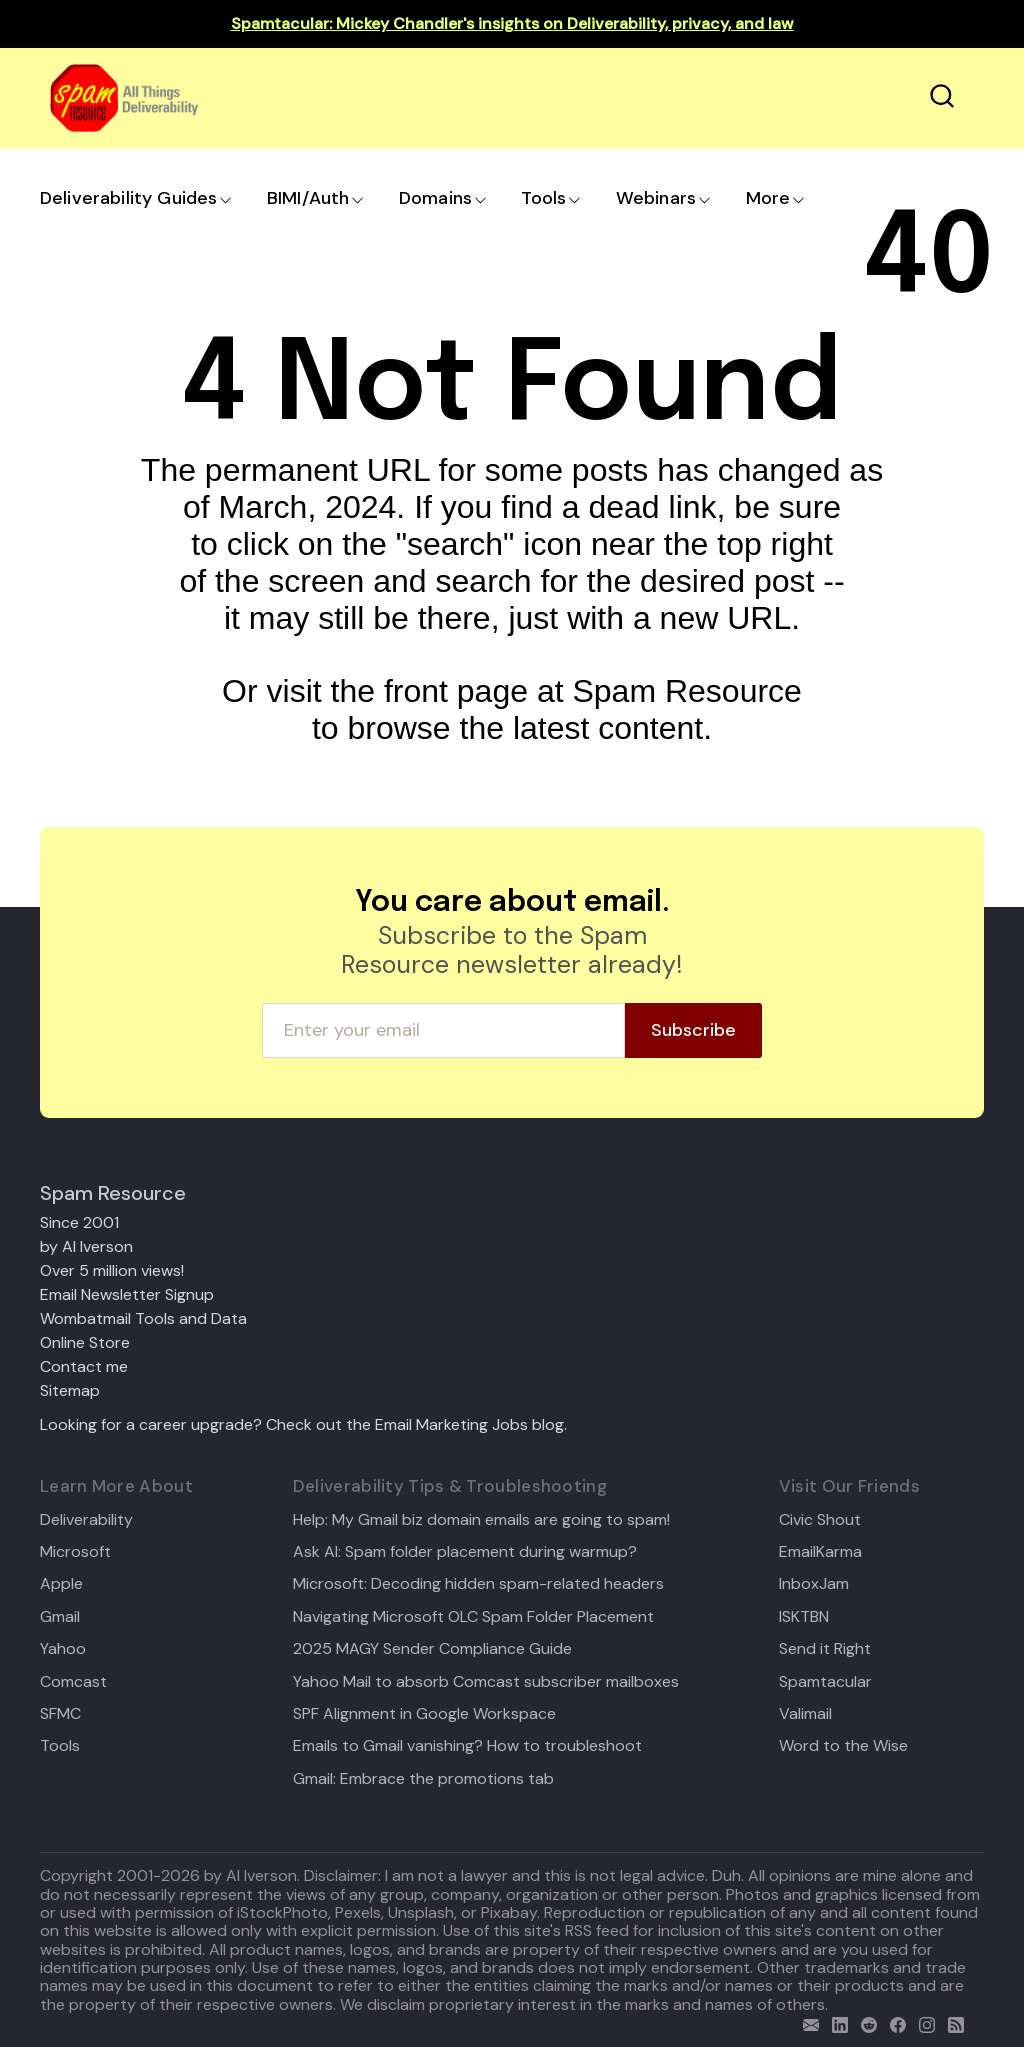 The width and height of the screenshot is (1024, 2047). What do you see at coordinates (768, 198) in the screenshot?
I see `More` at bounding box center [768, 198].